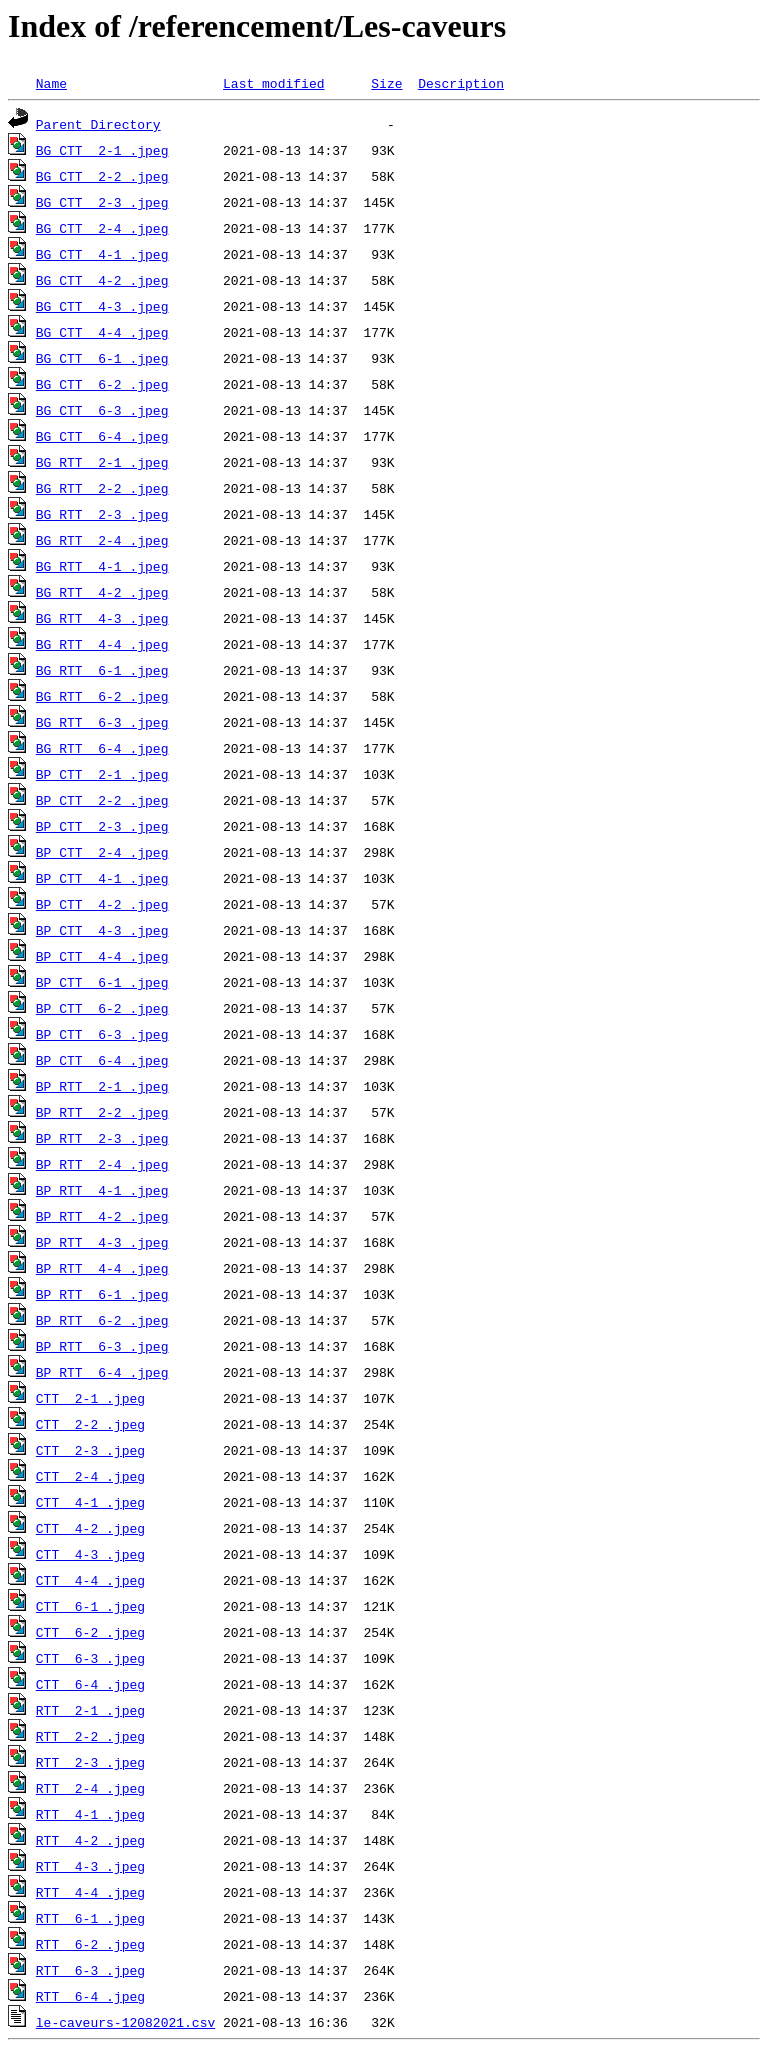 This screenshot has width=768, height=2053. Describe the element at coordinates (102, 1086) in the screenshot. I see `BP_RTT__2-1_.jpeg` at that location.